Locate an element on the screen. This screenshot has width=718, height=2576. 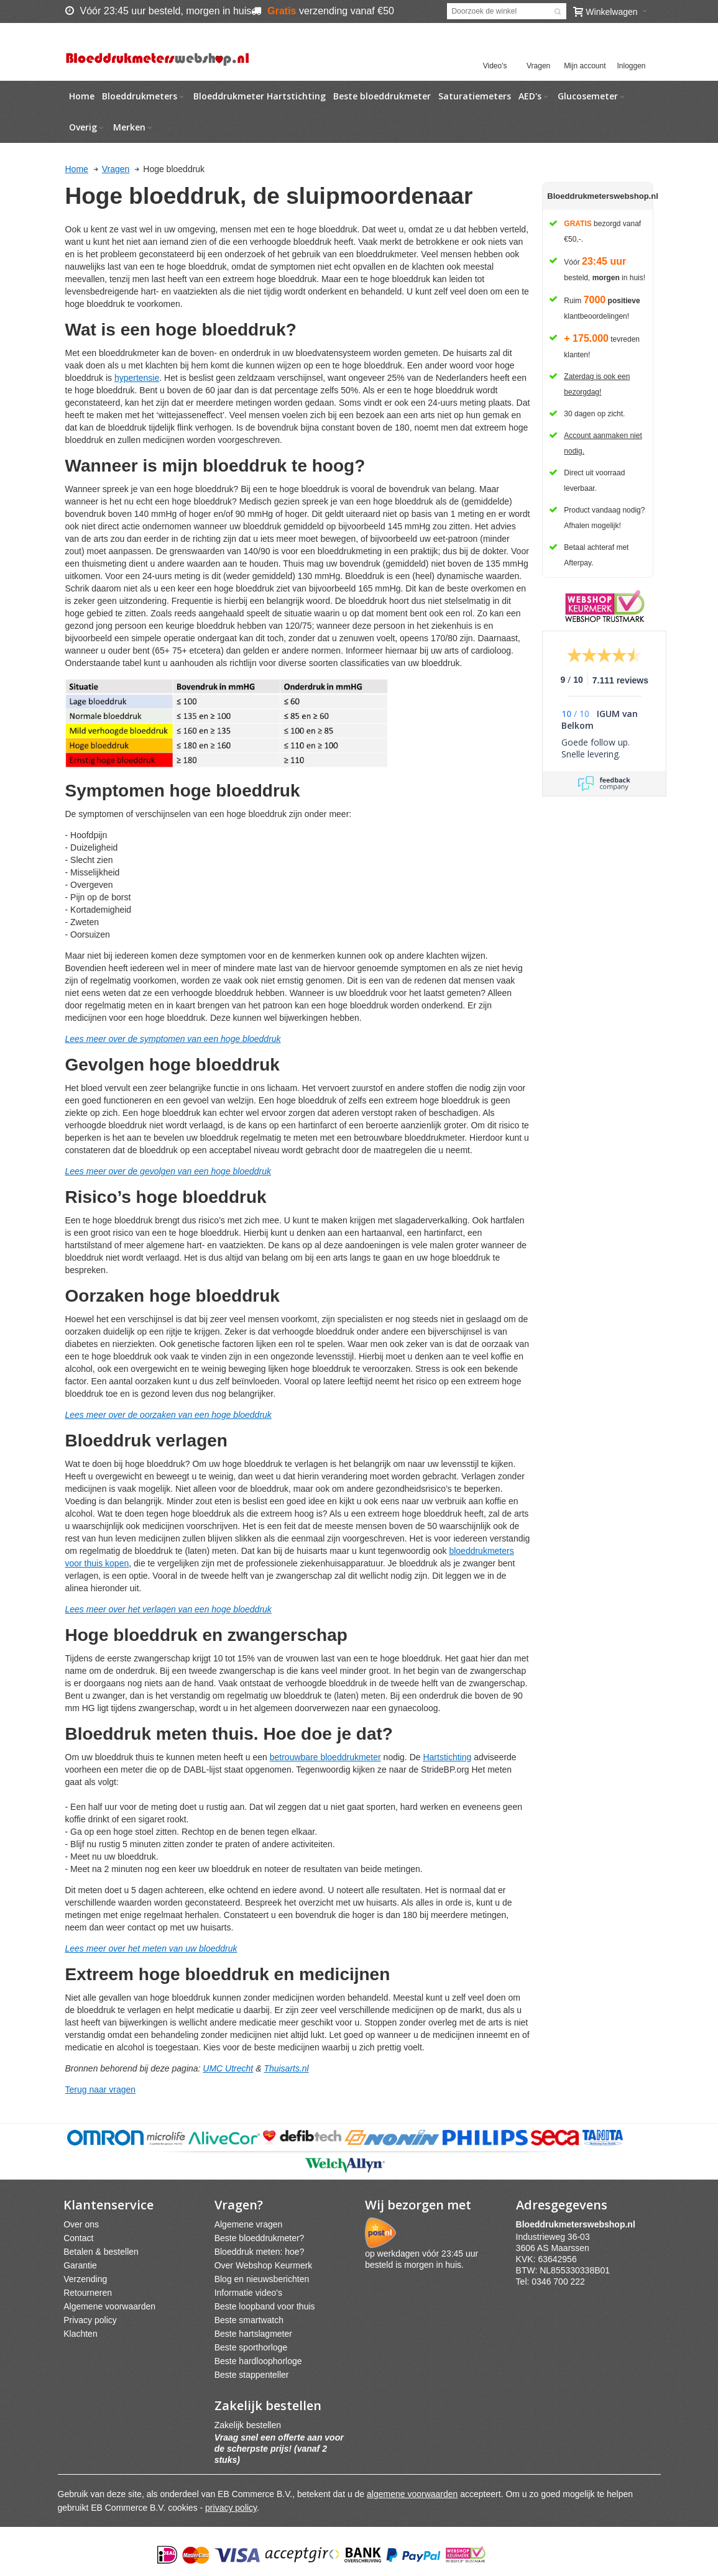
Beste loopband voor thuis is located at coordinates (264, 2306).